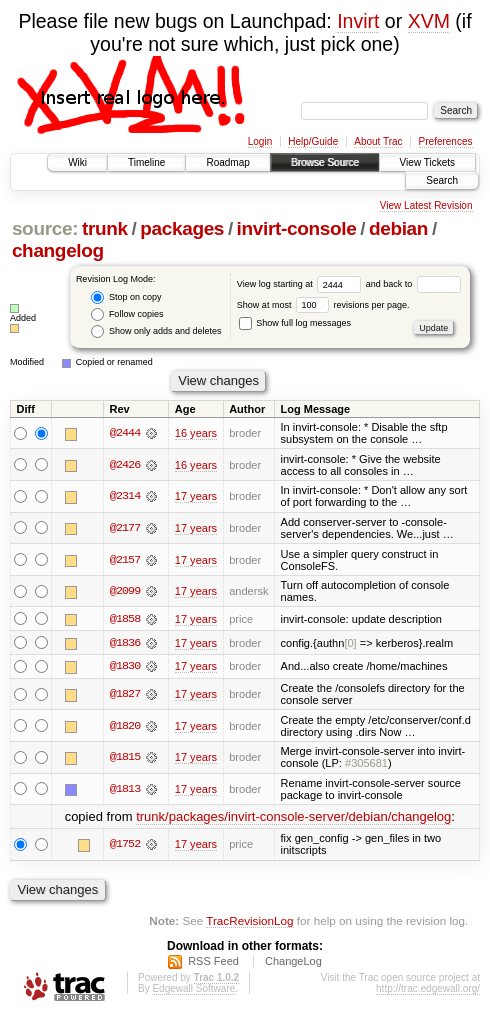 The width and height of the screenshot is (490, 1016). Describe the element at coordinates (366, 764) in the screenshot. I see `#305681` at that location.